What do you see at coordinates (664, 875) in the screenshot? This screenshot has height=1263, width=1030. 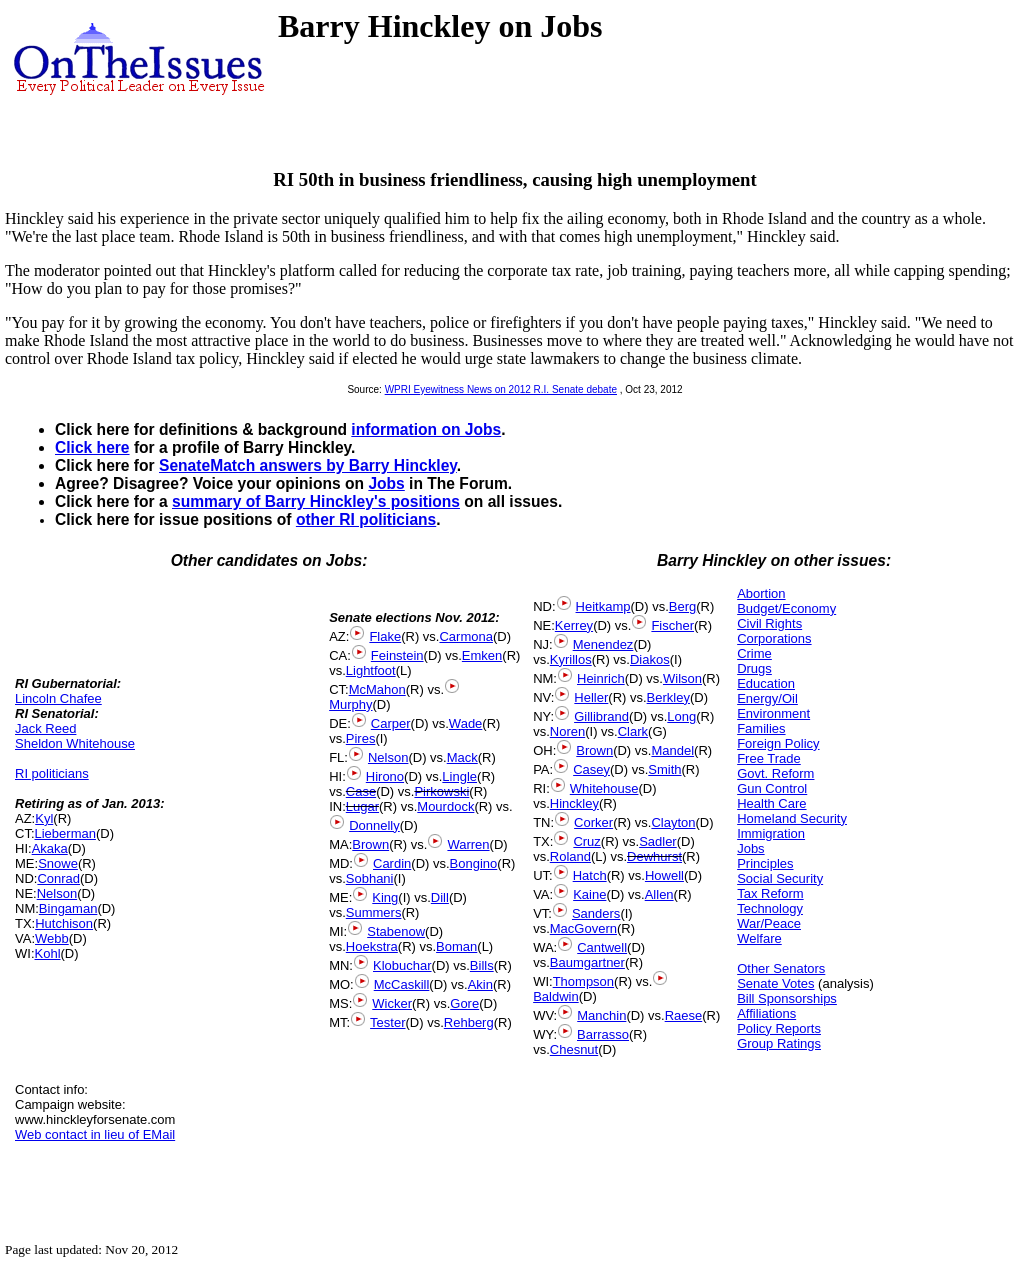 I see `Howell` at bounding box center [664, 875].